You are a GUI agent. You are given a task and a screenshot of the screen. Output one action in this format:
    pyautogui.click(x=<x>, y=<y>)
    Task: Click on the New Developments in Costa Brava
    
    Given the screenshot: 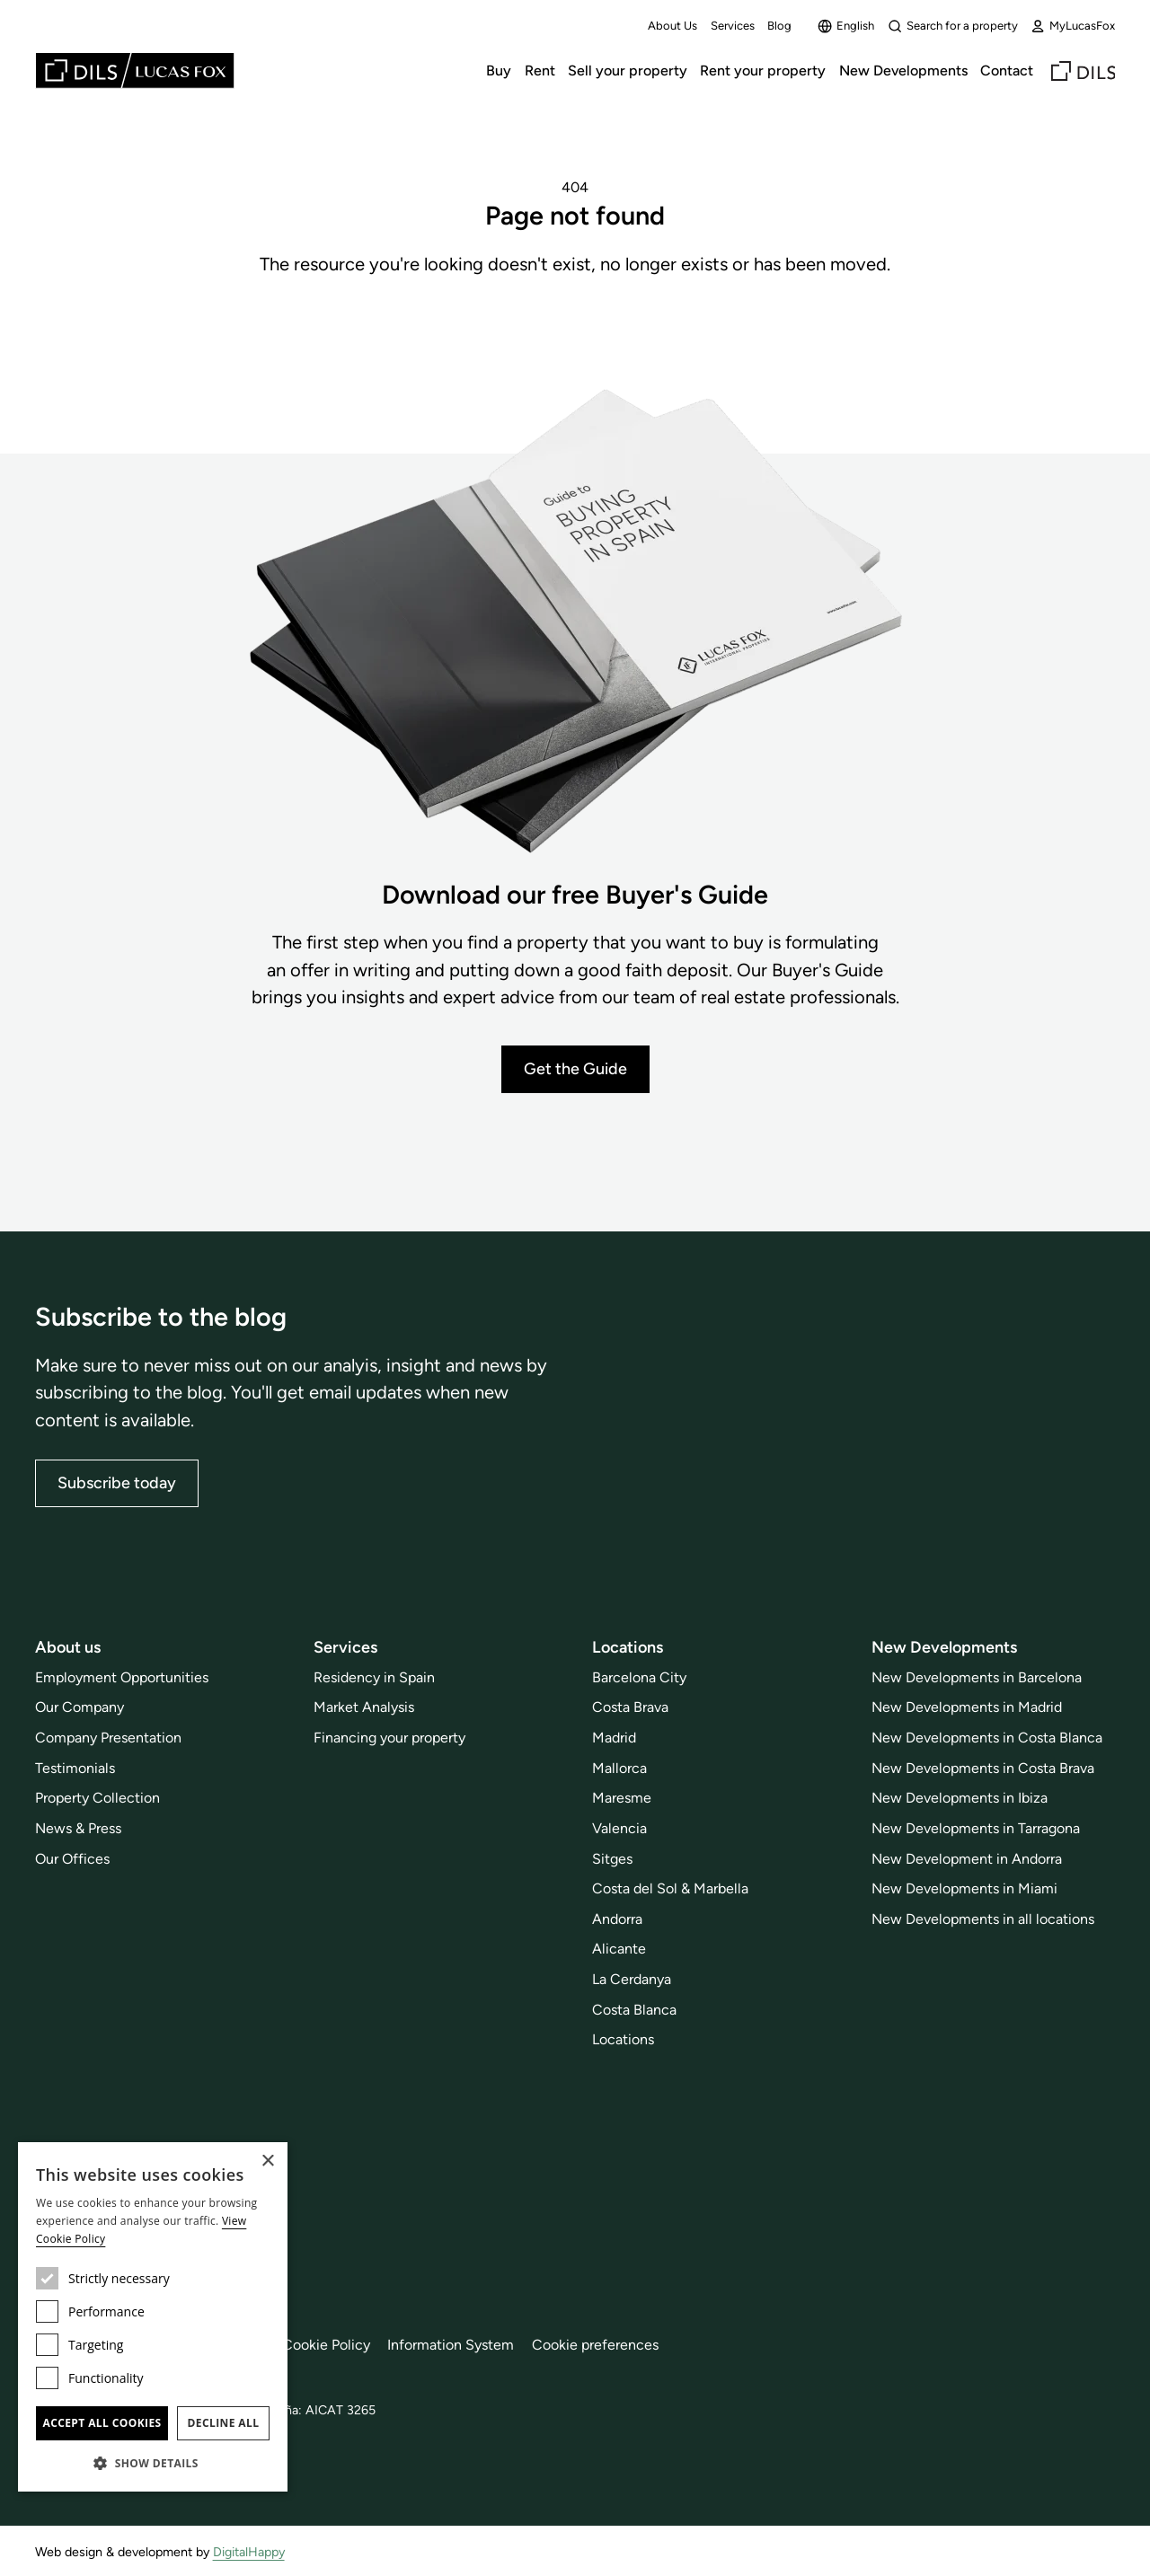 What is the action you would take?
    pyautogui.click(x=982, y=1768)
    